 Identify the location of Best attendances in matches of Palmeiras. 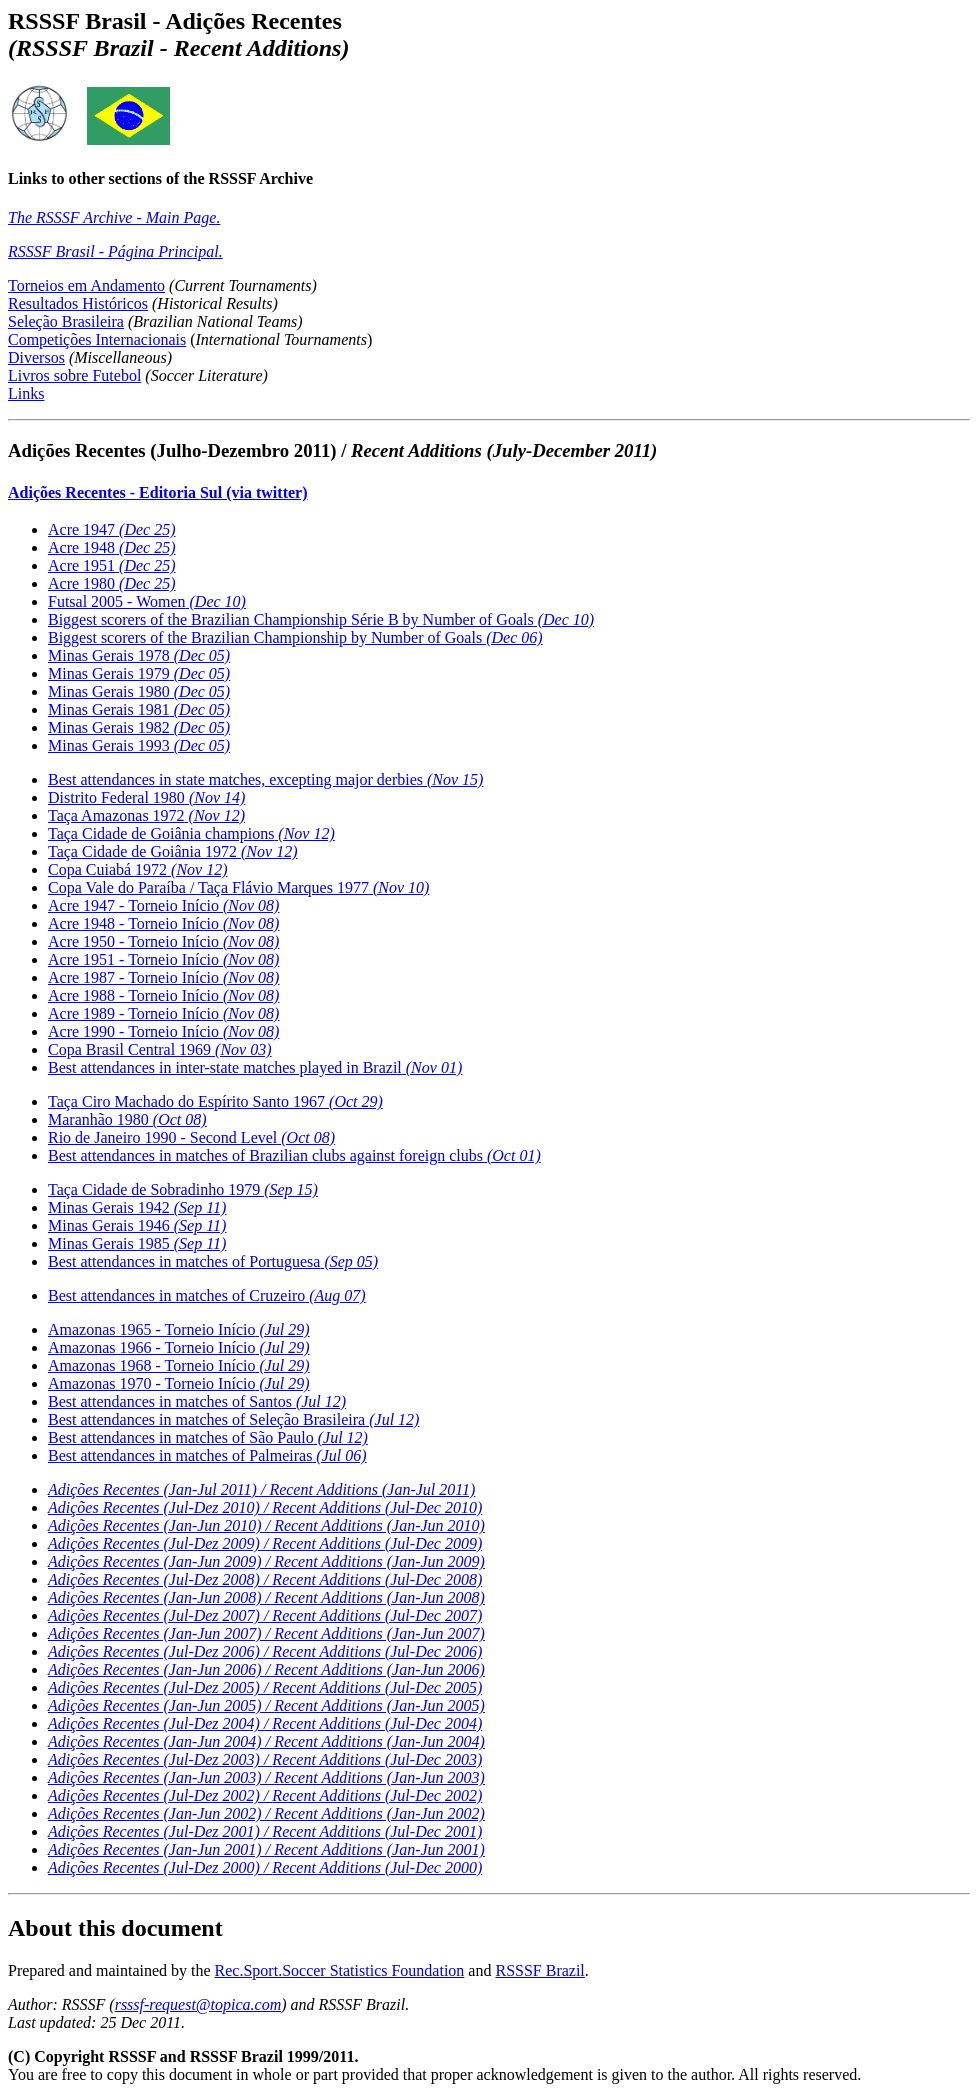
(207, 1455).